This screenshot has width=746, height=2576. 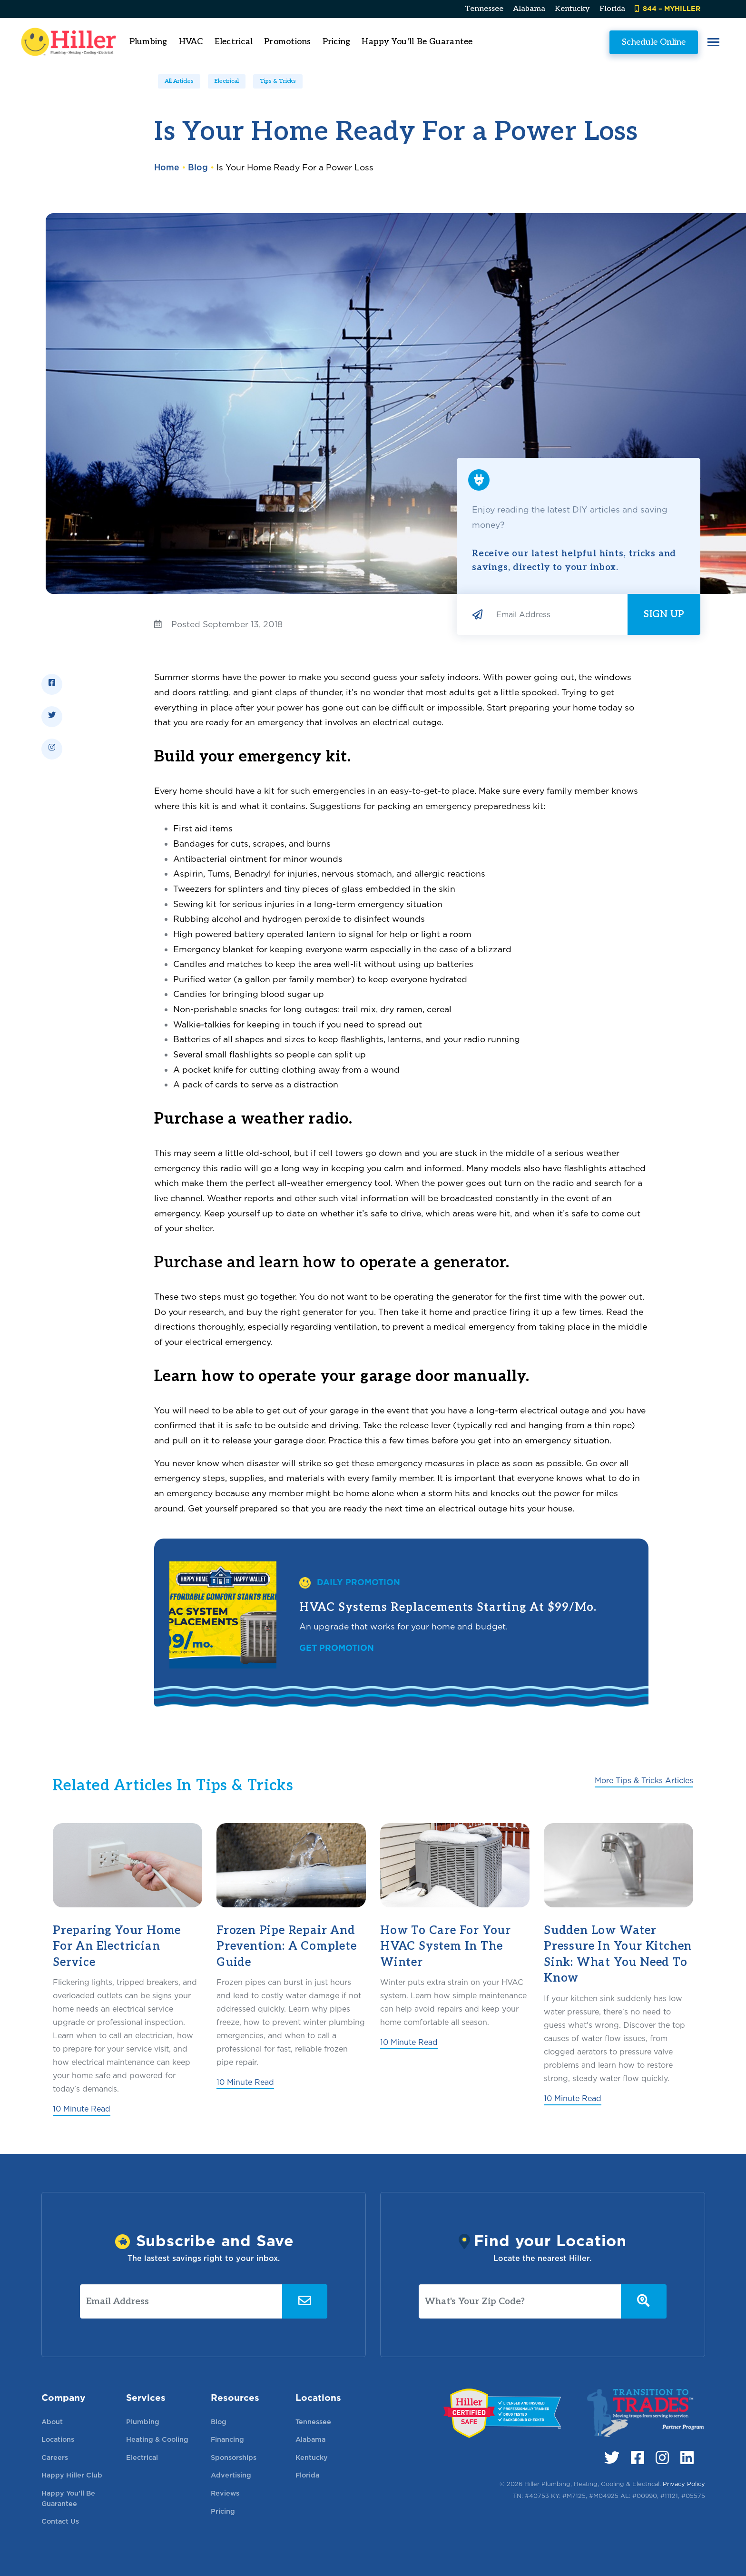 I want to click on Careers, so click(x=54, y=2457).